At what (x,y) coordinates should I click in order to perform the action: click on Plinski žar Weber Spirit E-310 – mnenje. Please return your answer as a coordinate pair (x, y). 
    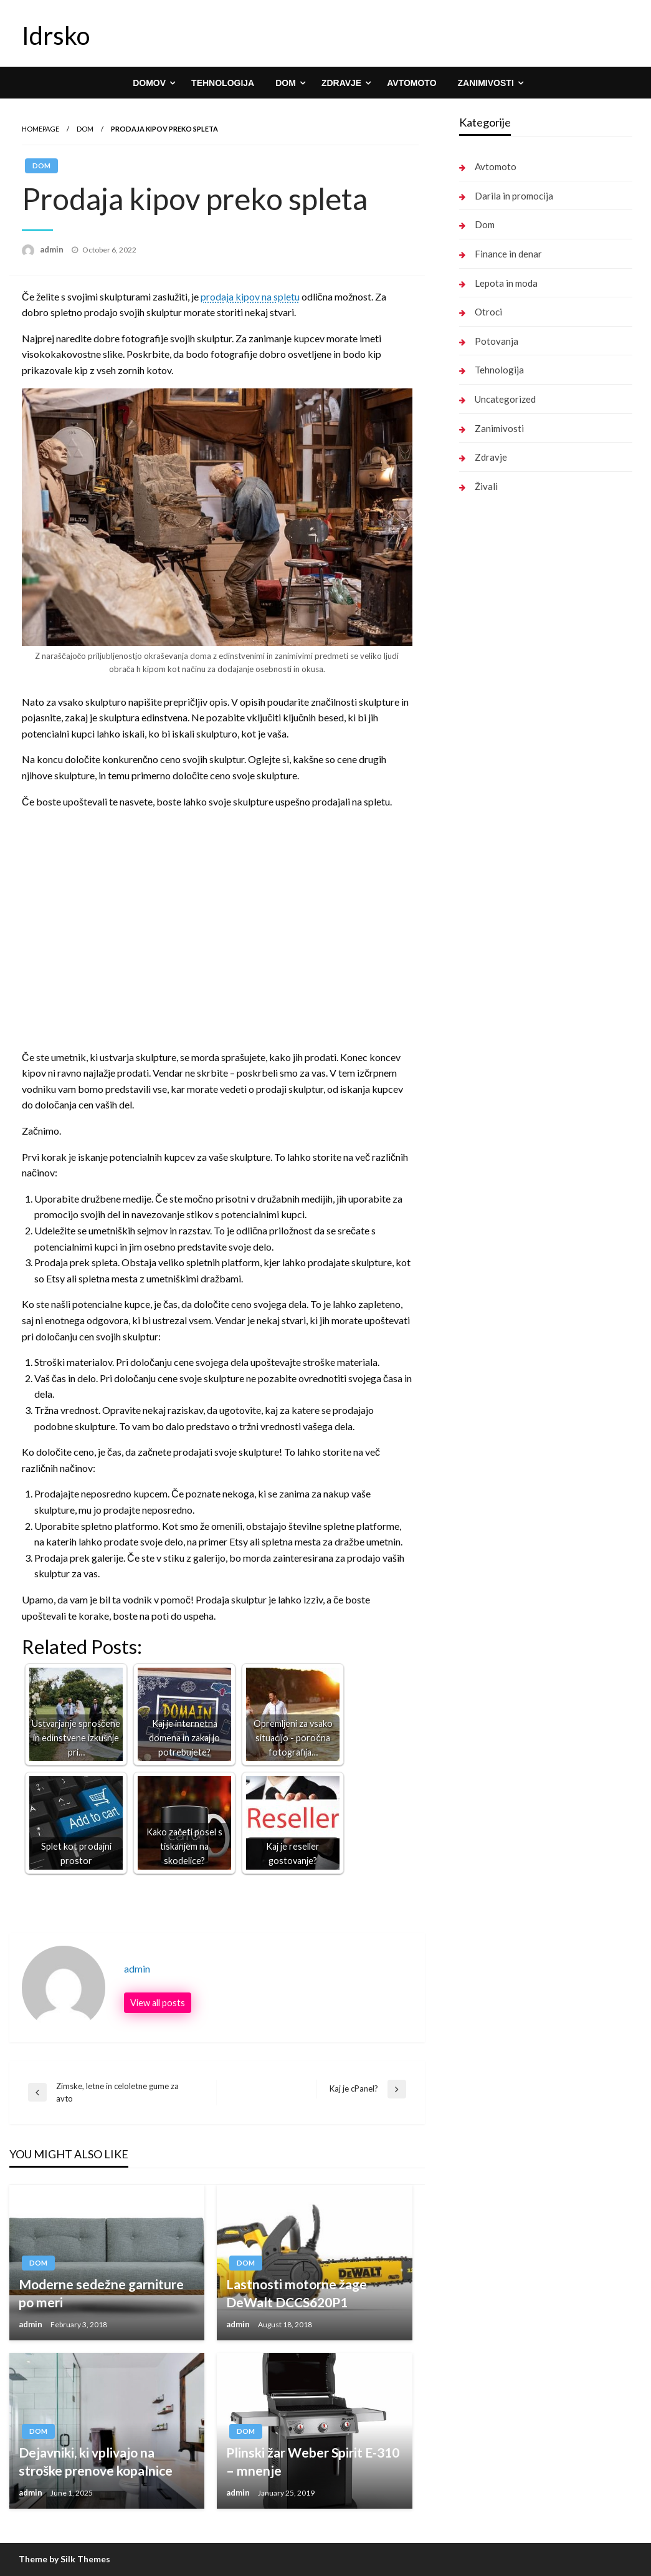
    Looking at the image, I should click on (312, 2461).